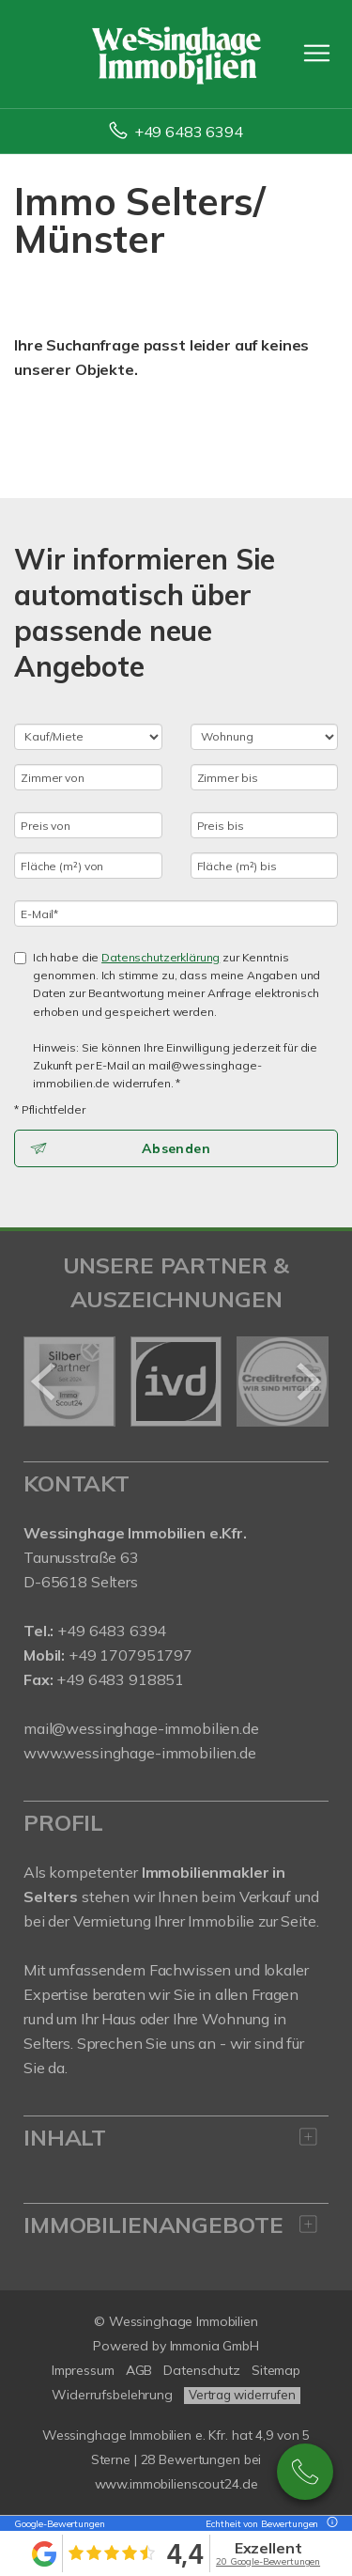 The height and width of the screenshot is (2576, 352). What do you see at coordinates (276, 2370) in the screenshot?
I see `Sitemap` at bounding box center [276, 2370].